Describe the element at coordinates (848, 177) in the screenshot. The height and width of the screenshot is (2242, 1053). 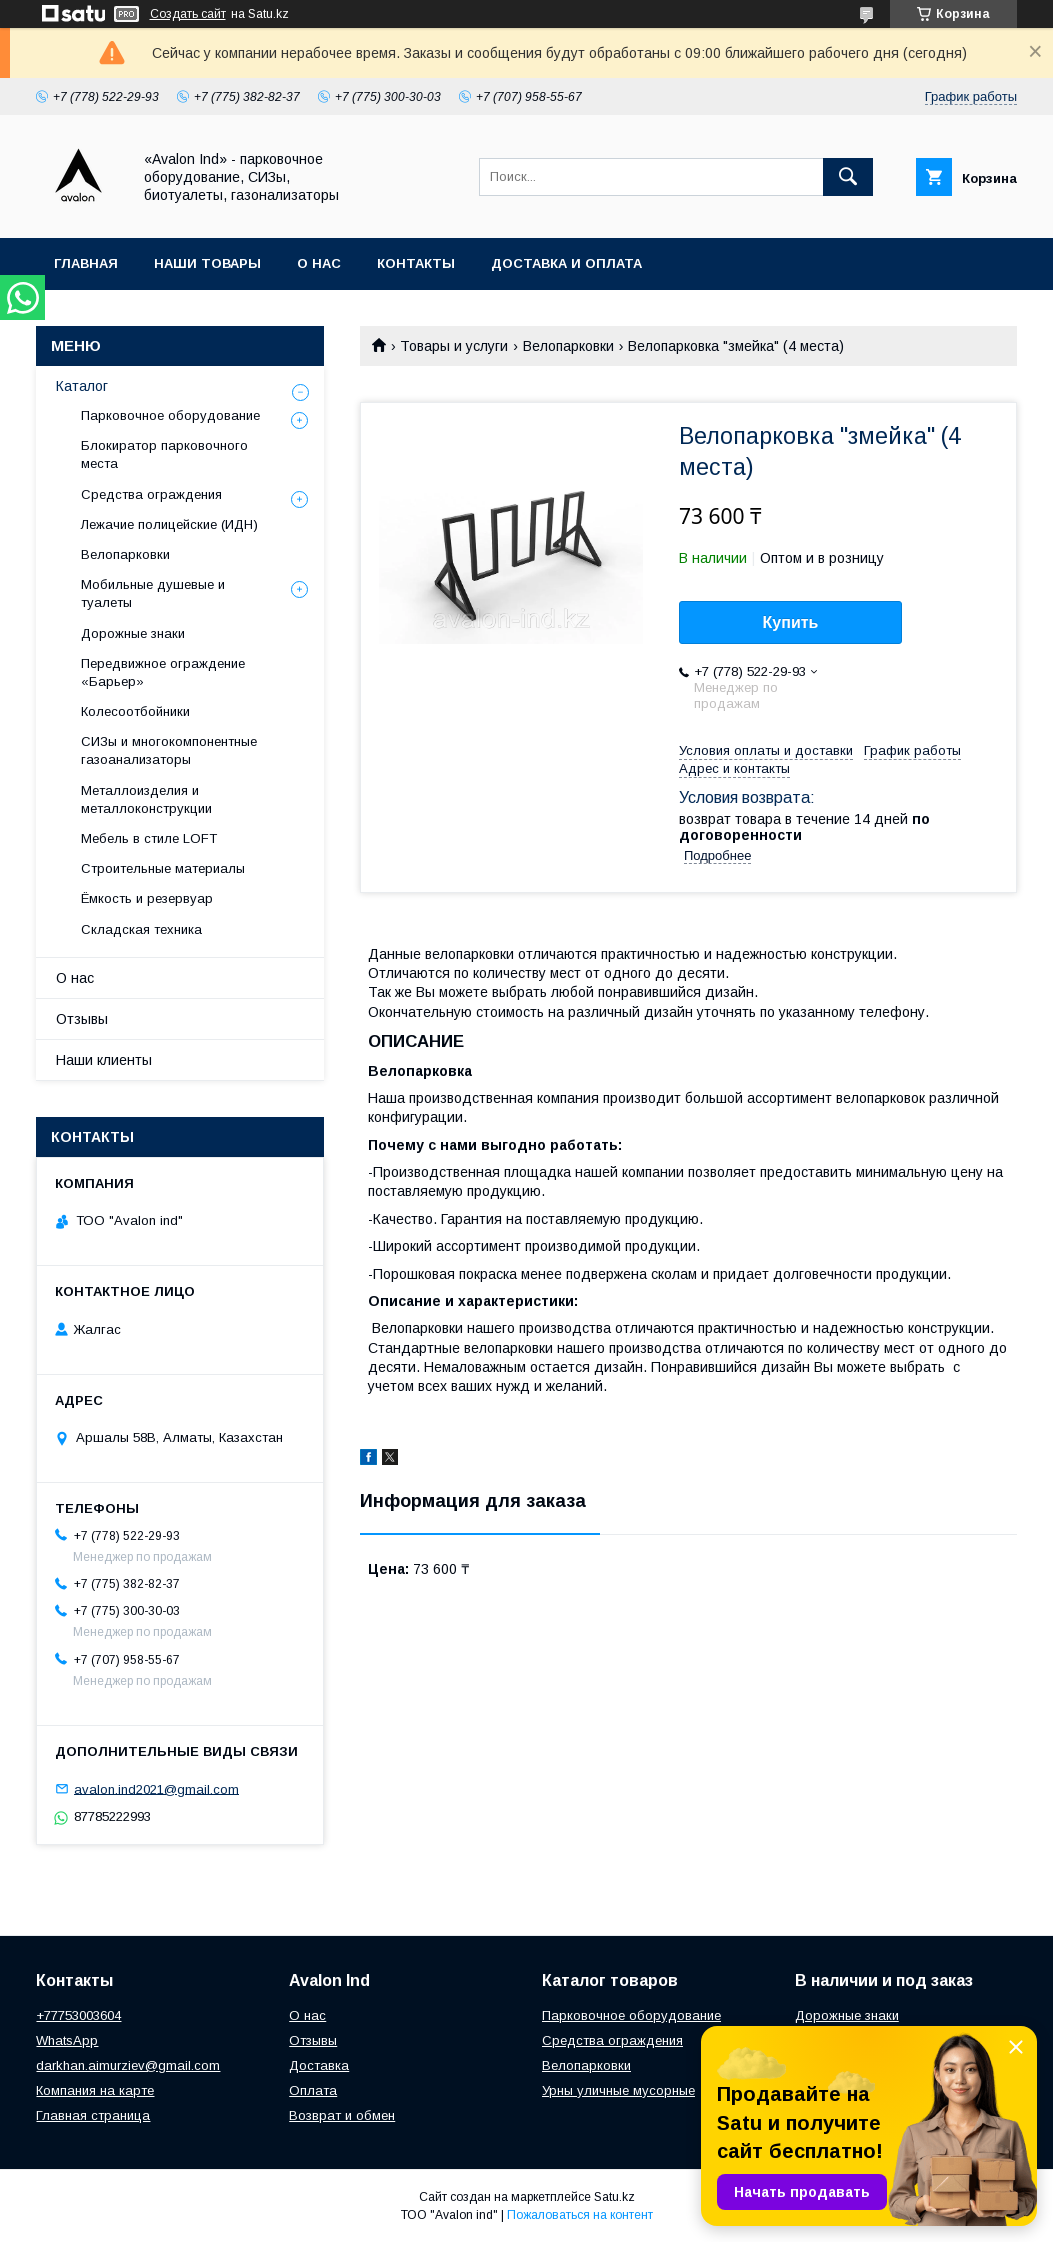
I see `[Искать]` at that location.